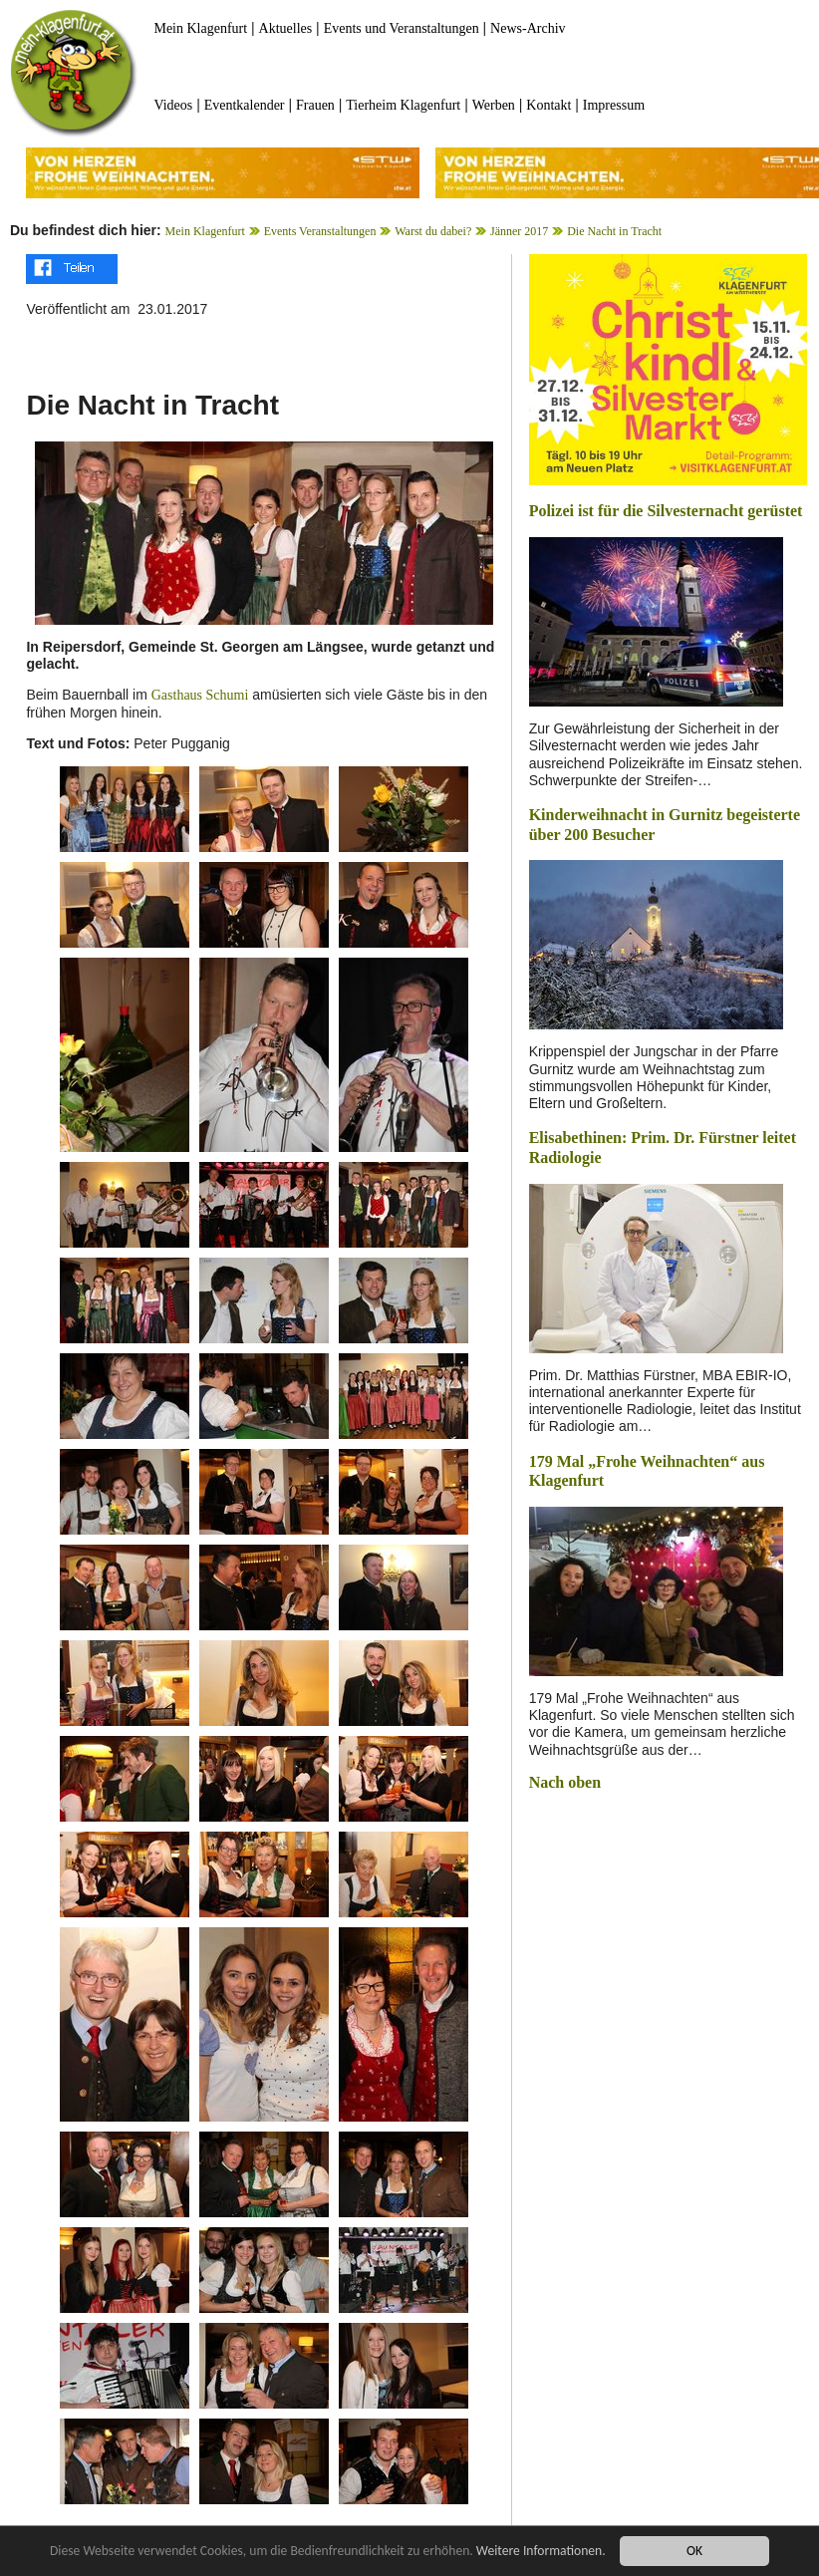 This screenshot has height=2576, width=819. What do you see at coordinates (433, 231) in the screenshot?
I see `Warst du dabei?` at bounding box center [433, 231].